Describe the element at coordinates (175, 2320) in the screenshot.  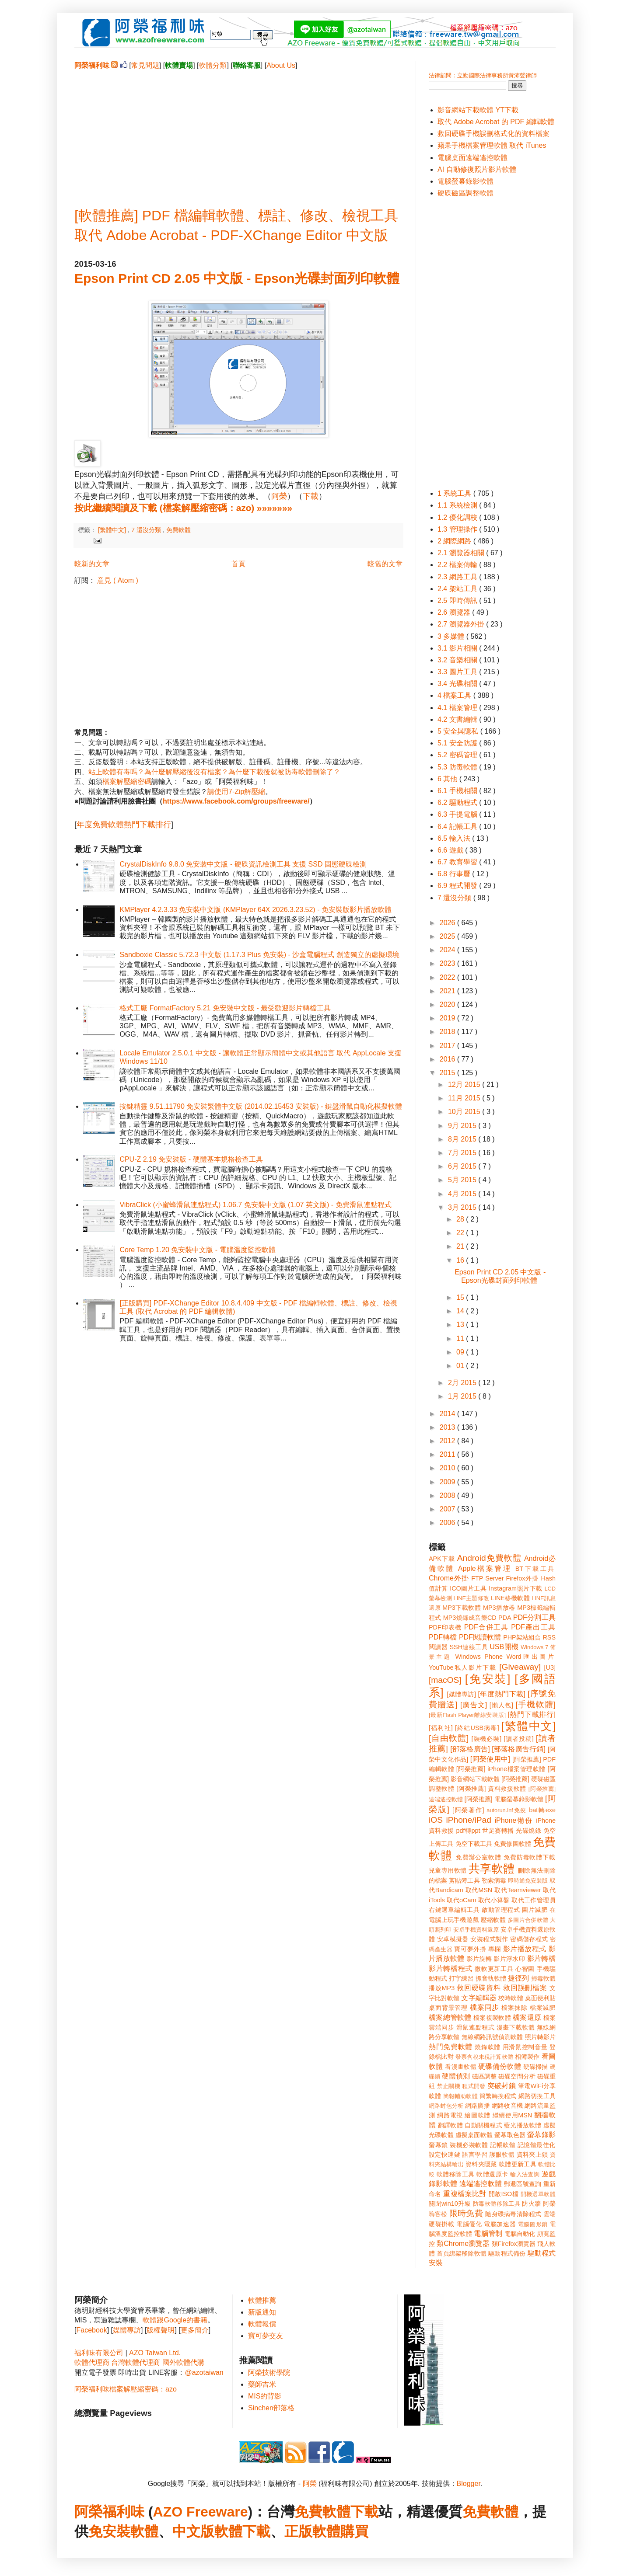
I see `軟體跟Google的書籍` at that location.